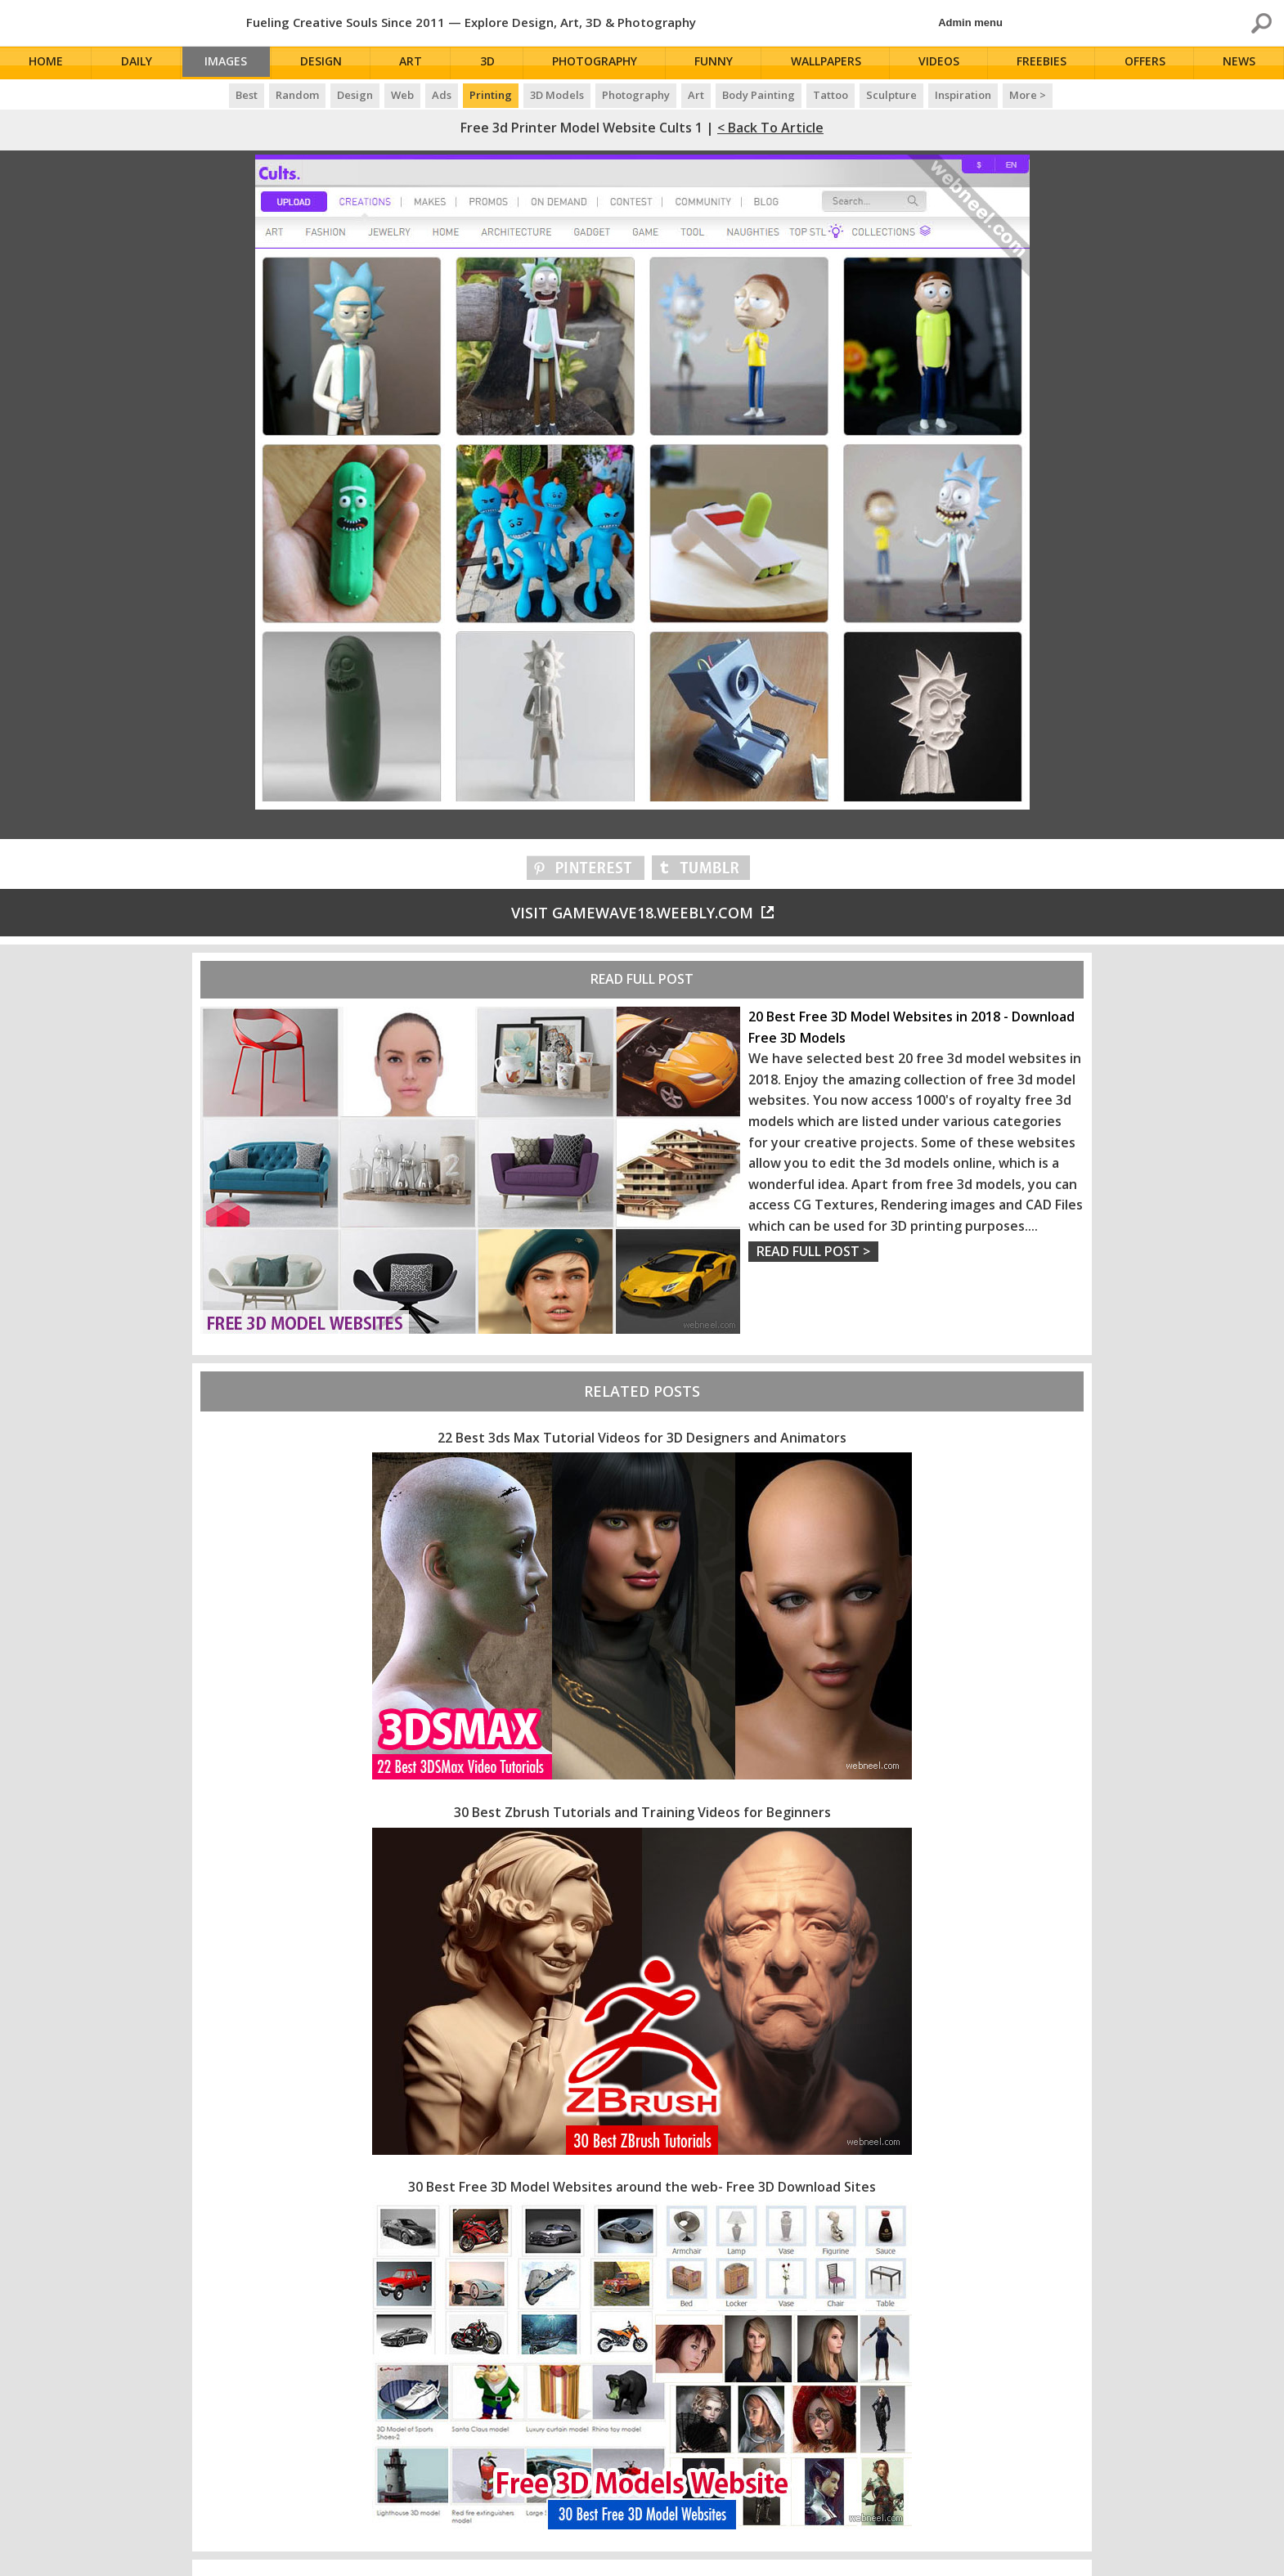 Image resolution: width=1284 pixels, height=2576 pixels. I want to click on Daily, so click(136, 63).